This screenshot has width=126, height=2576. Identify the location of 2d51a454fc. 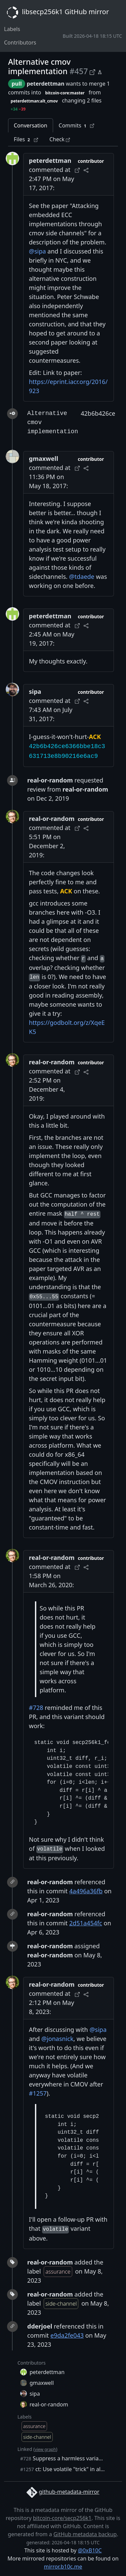
(85, 1923).